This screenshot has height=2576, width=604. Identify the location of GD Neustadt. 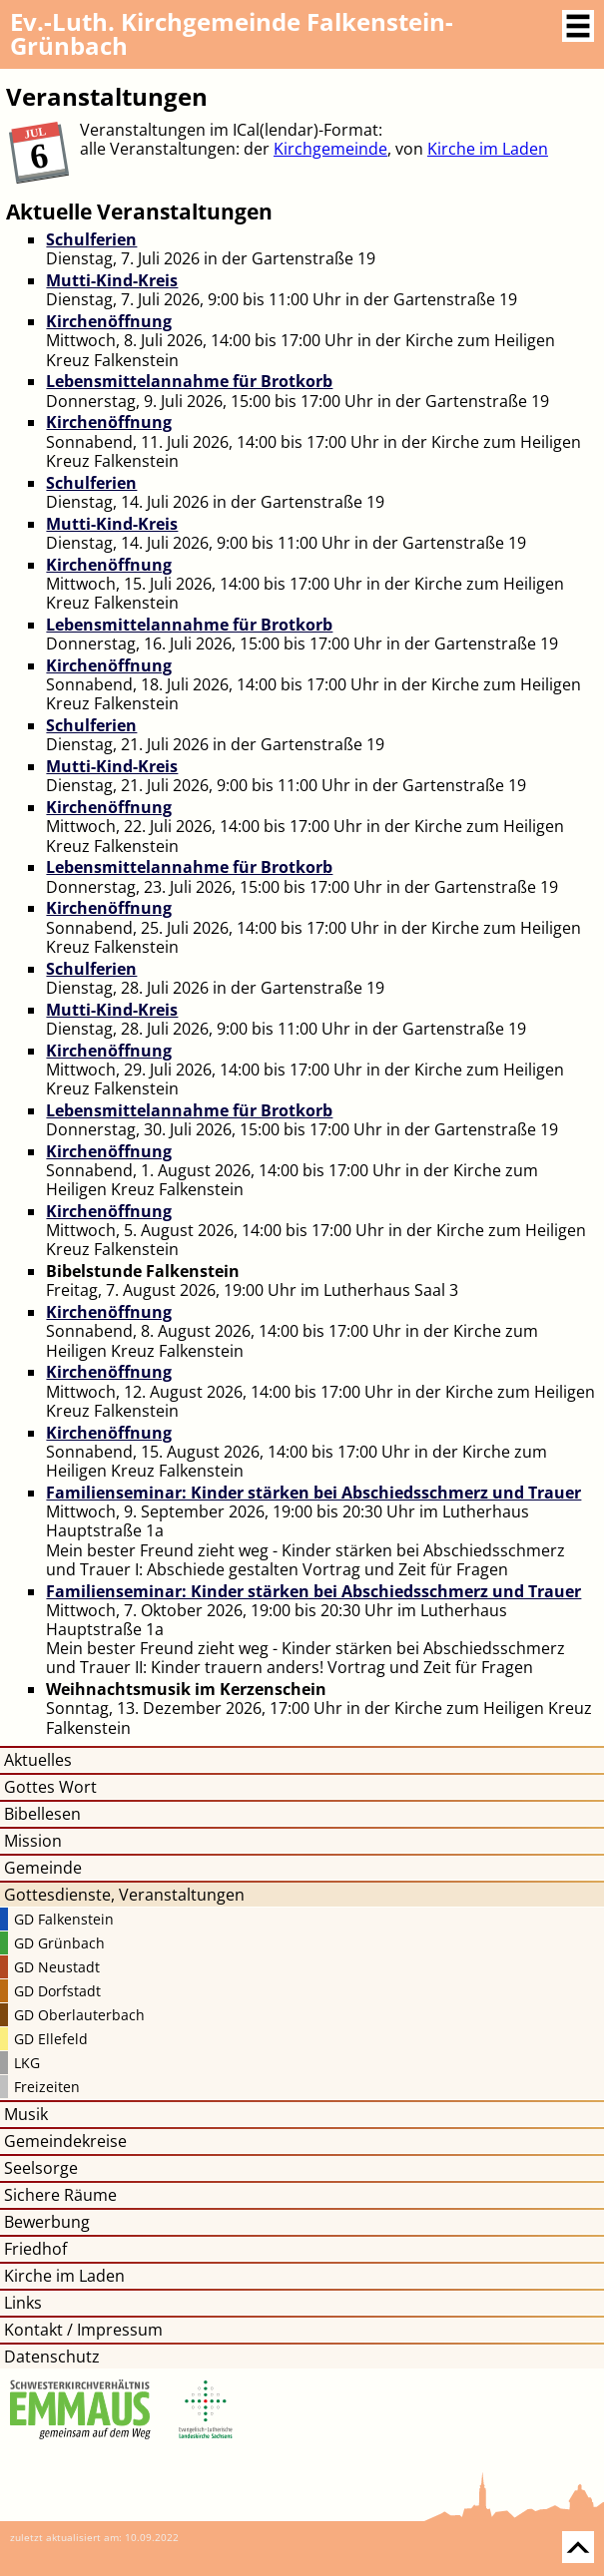
(57, 1966).